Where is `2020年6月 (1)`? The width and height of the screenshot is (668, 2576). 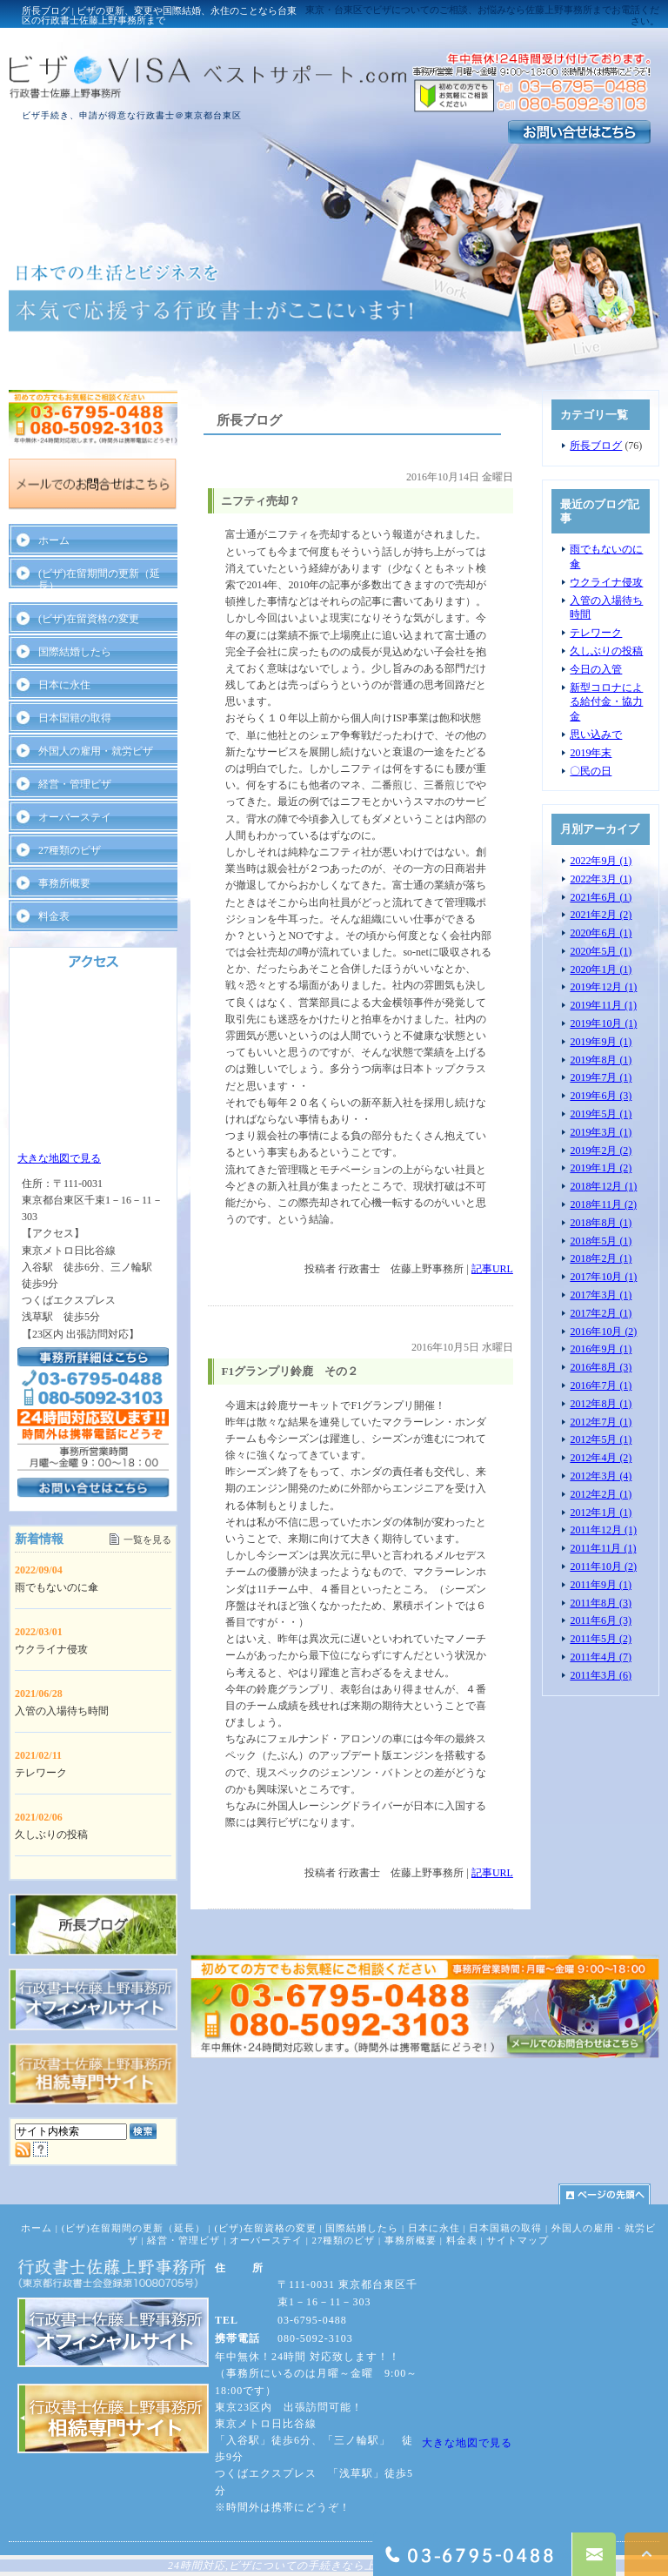 2020年6月 (1) is located at coordinates (600, 933).